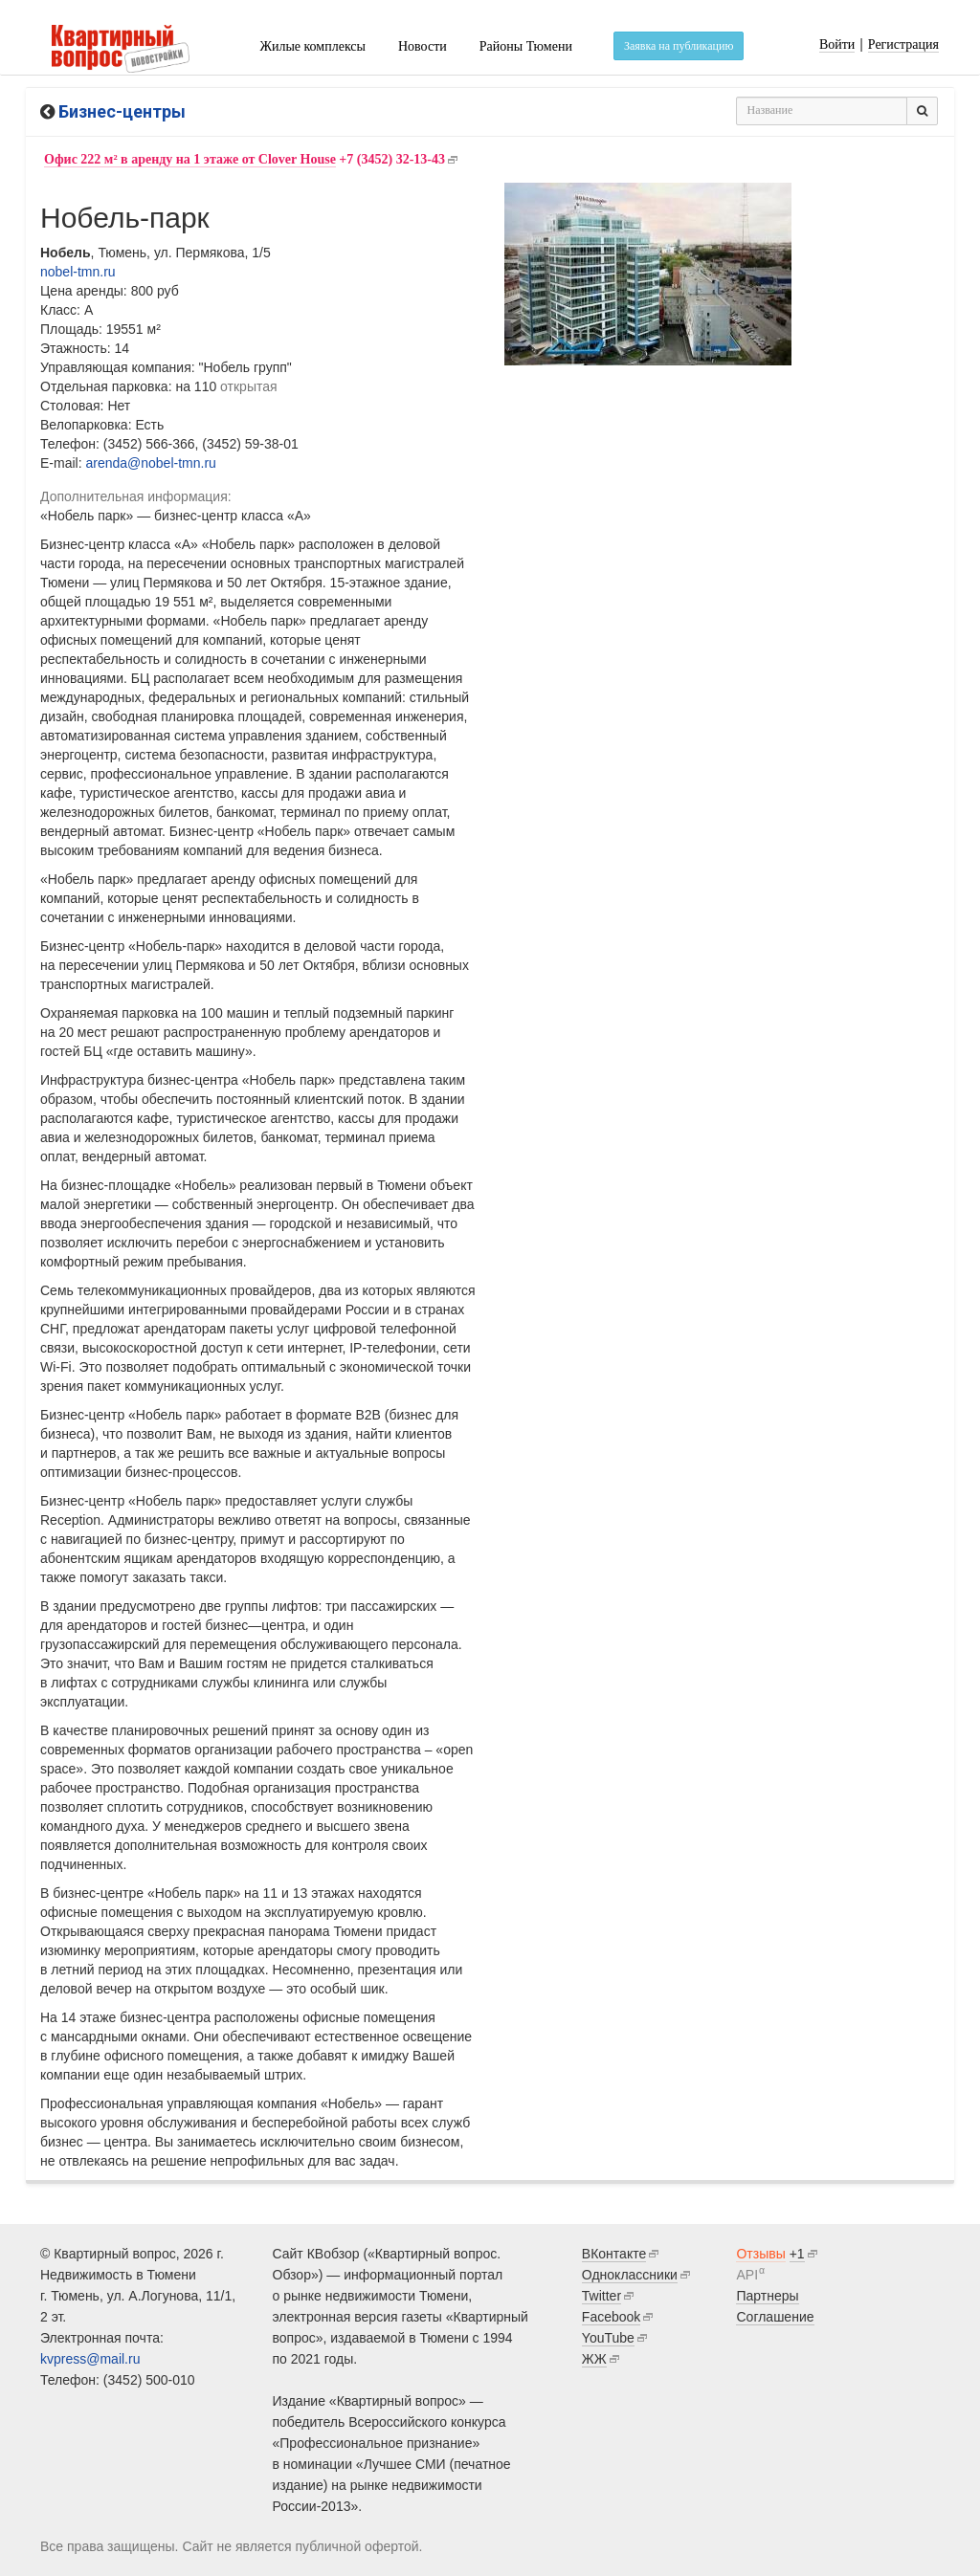 The width and height of the screenshot is (980, 2576). What do you see at coordinates (525, 46) in the screenshot?
I see `Районы Тюмени` at bounding box center [525, 46].